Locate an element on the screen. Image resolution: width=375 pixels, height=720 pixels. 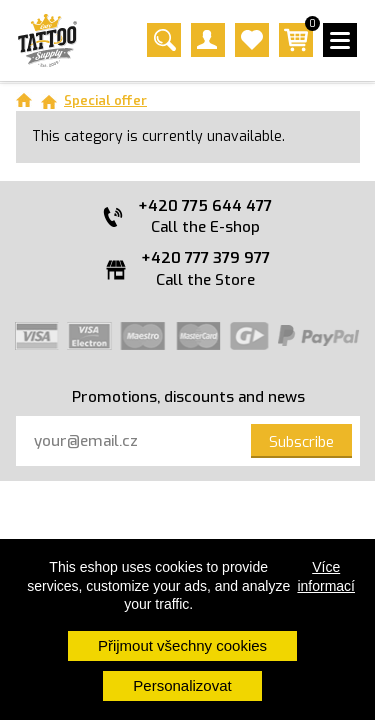
Více informací is located at coordinates (326, 576).